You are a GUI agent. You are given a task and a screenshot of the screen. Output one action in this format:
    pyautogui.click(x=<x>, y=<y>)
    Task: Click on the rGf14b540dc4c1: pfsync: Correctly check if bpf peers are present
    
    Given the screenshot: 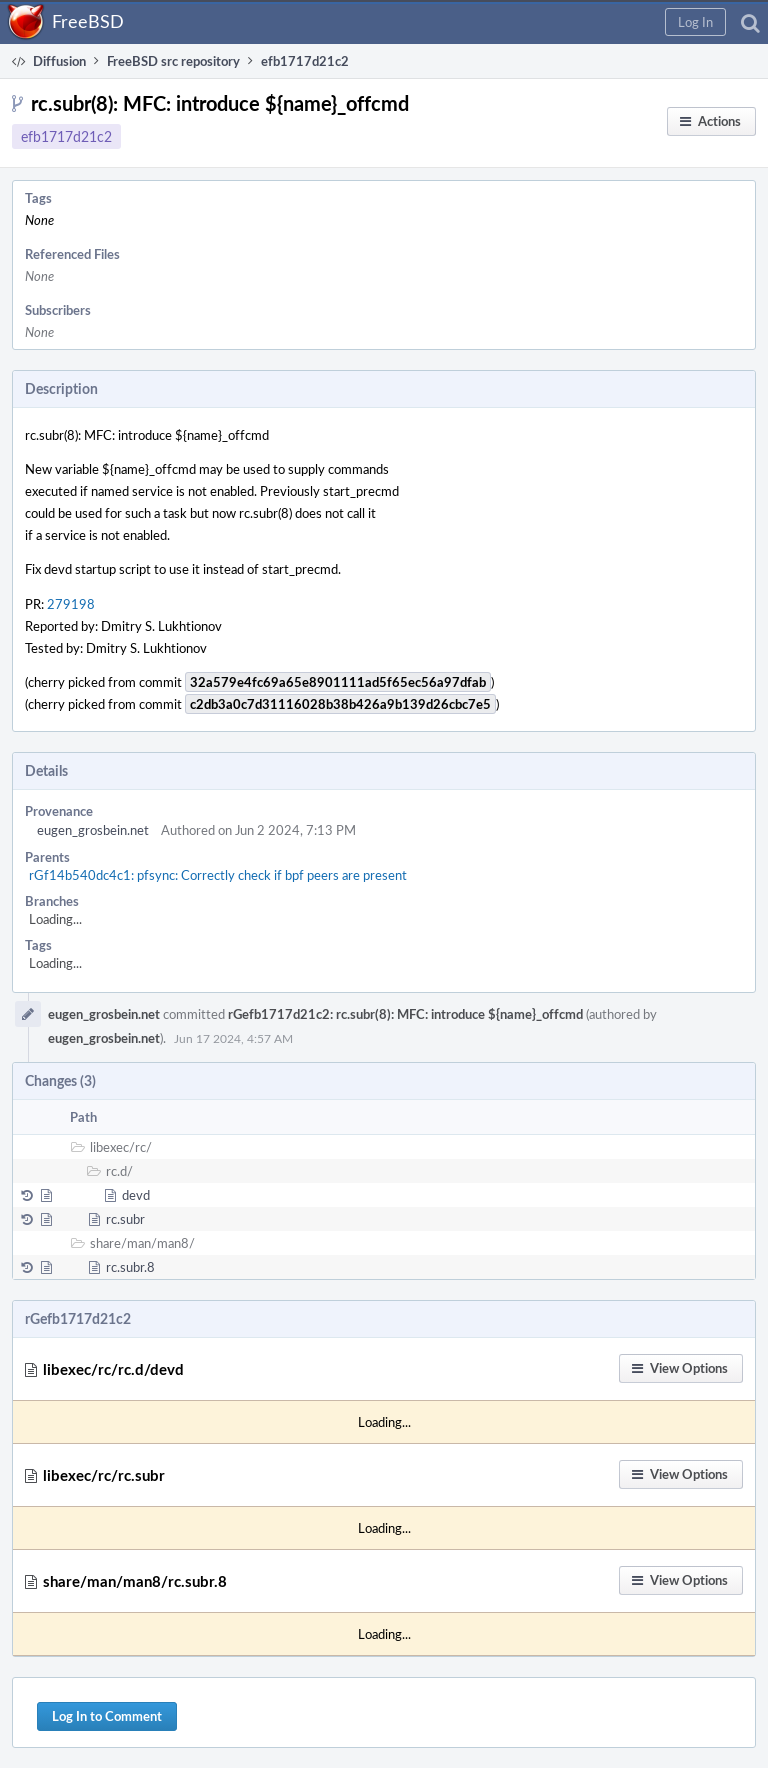 What is the action you would take?
    pyautogui.click(x=218, y=875)
    